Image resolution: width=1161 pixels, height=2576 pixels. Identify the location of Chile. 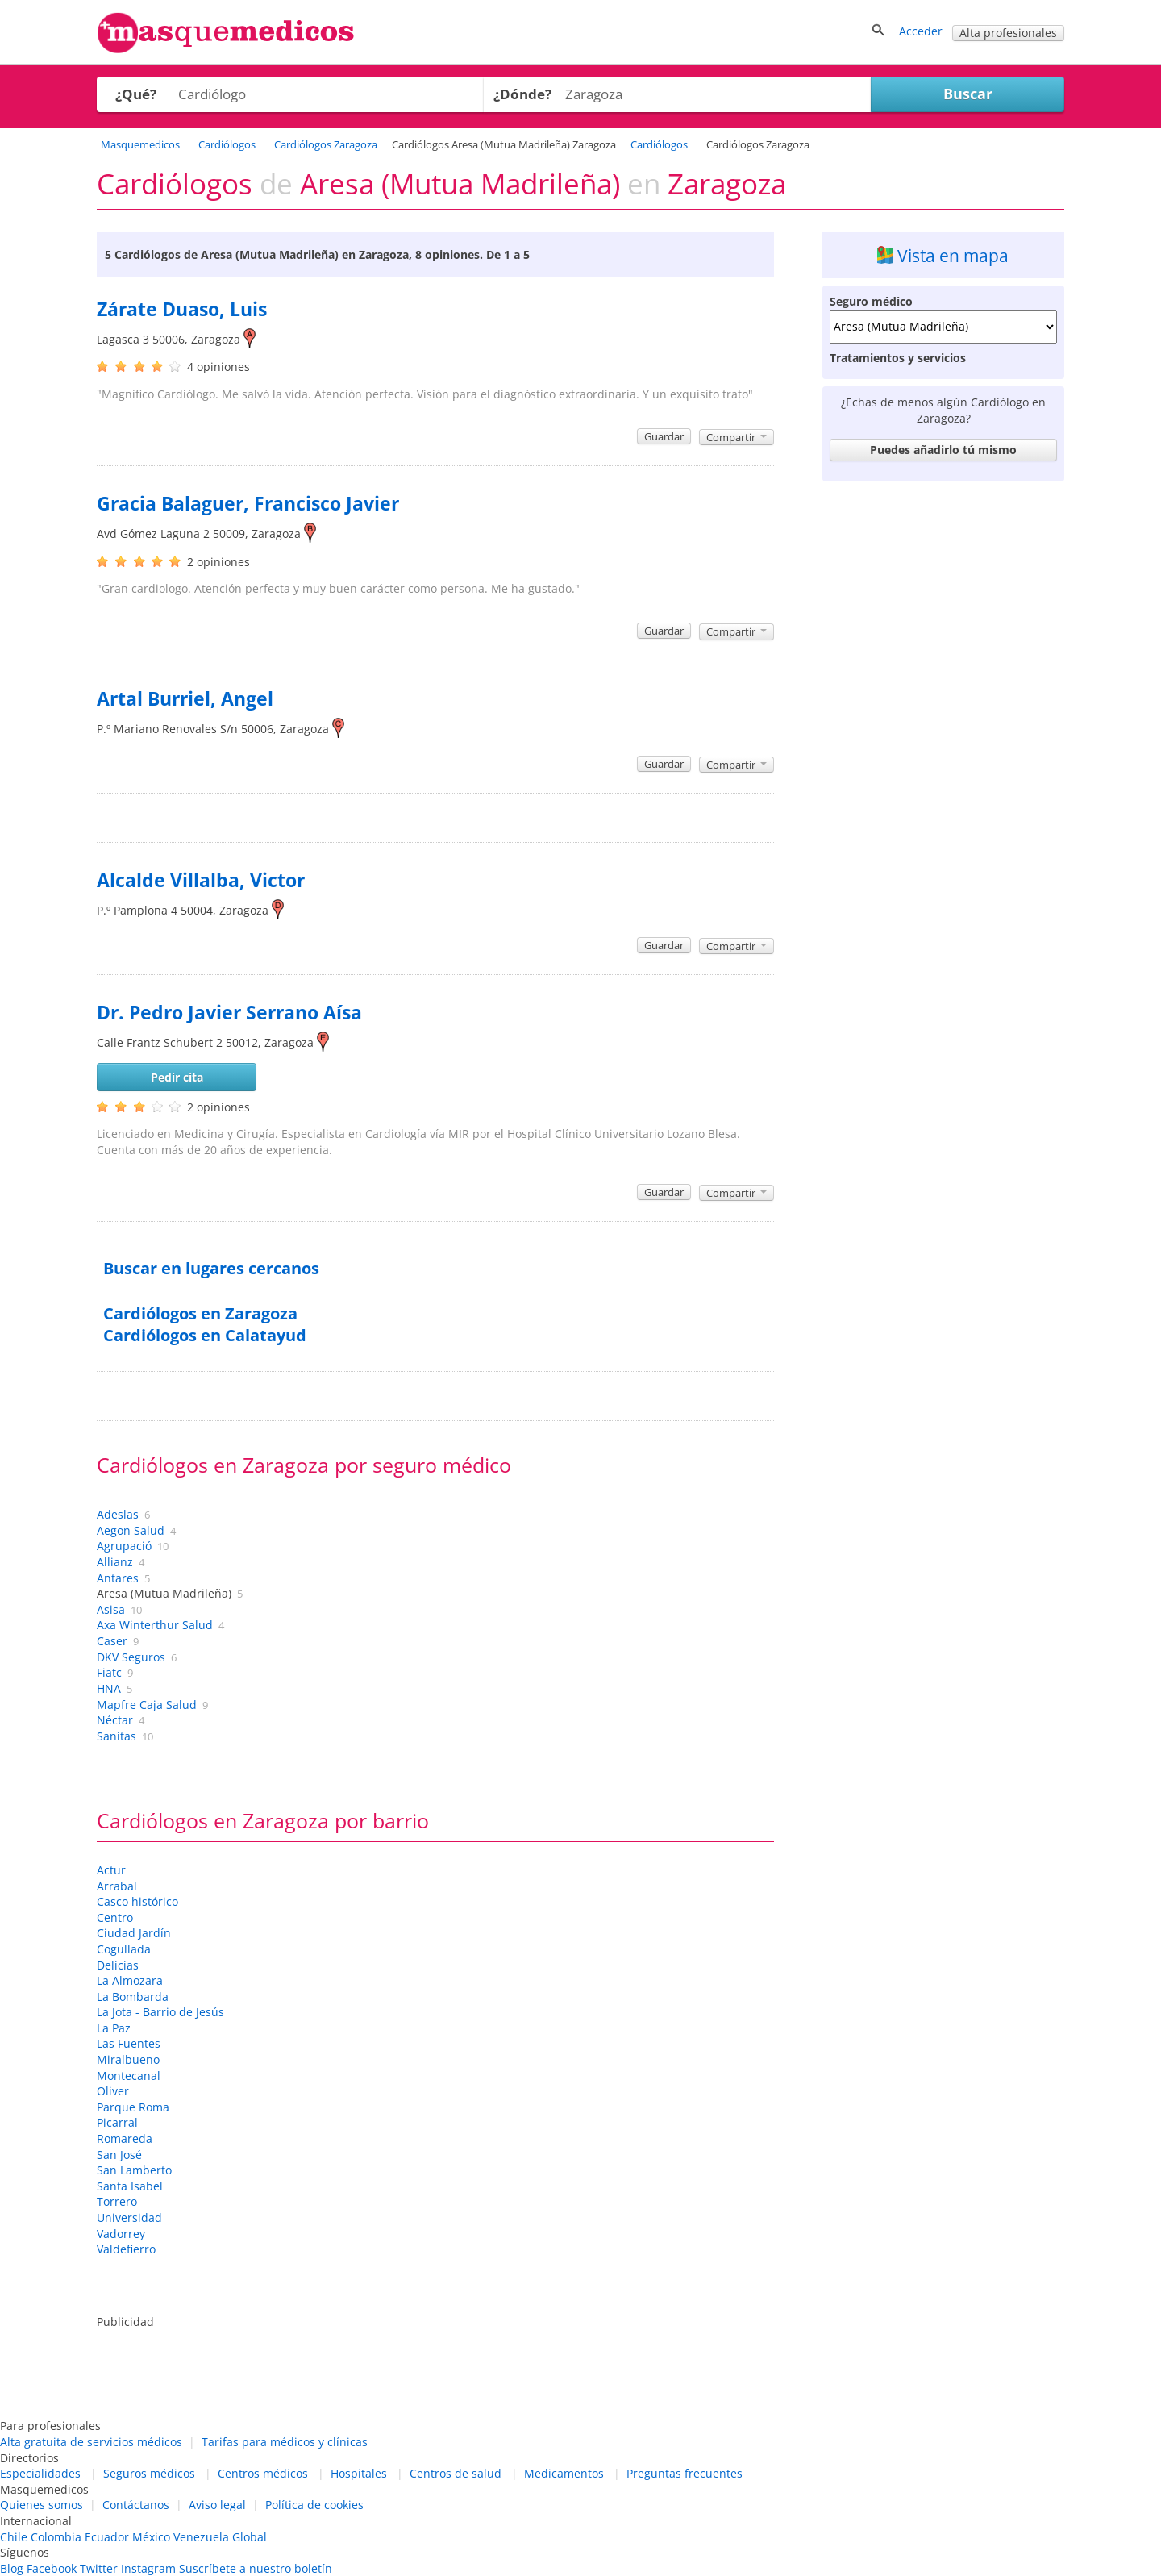
(13, 2537).